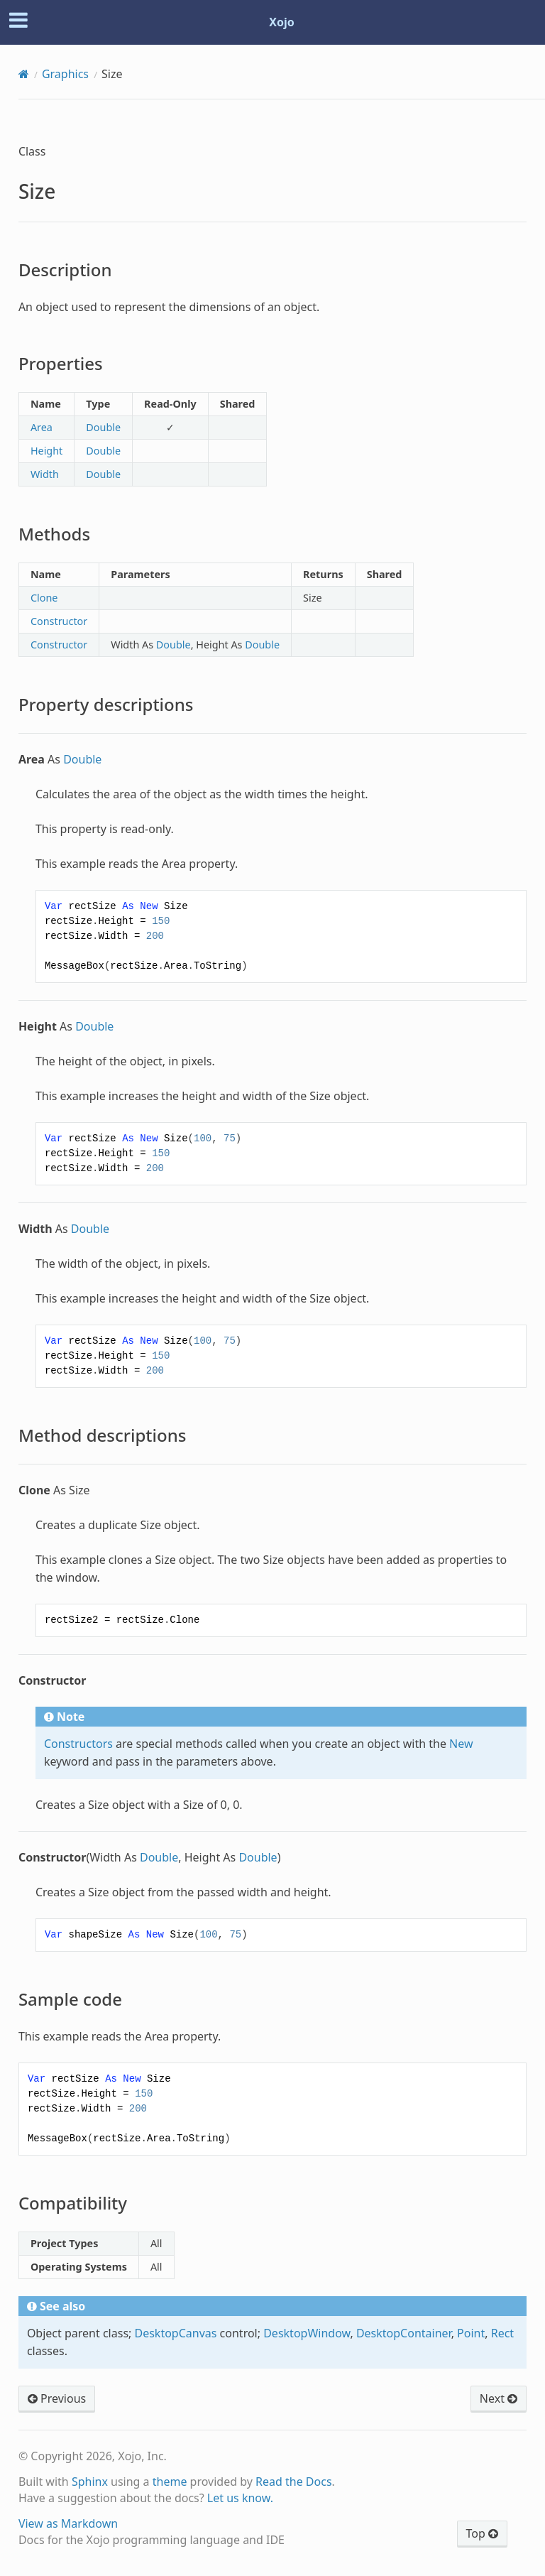 This screenshot has width=545, height=2576. Describe the element at coordinates (498, 2398) in the screenshot. I see `Next` at that location.